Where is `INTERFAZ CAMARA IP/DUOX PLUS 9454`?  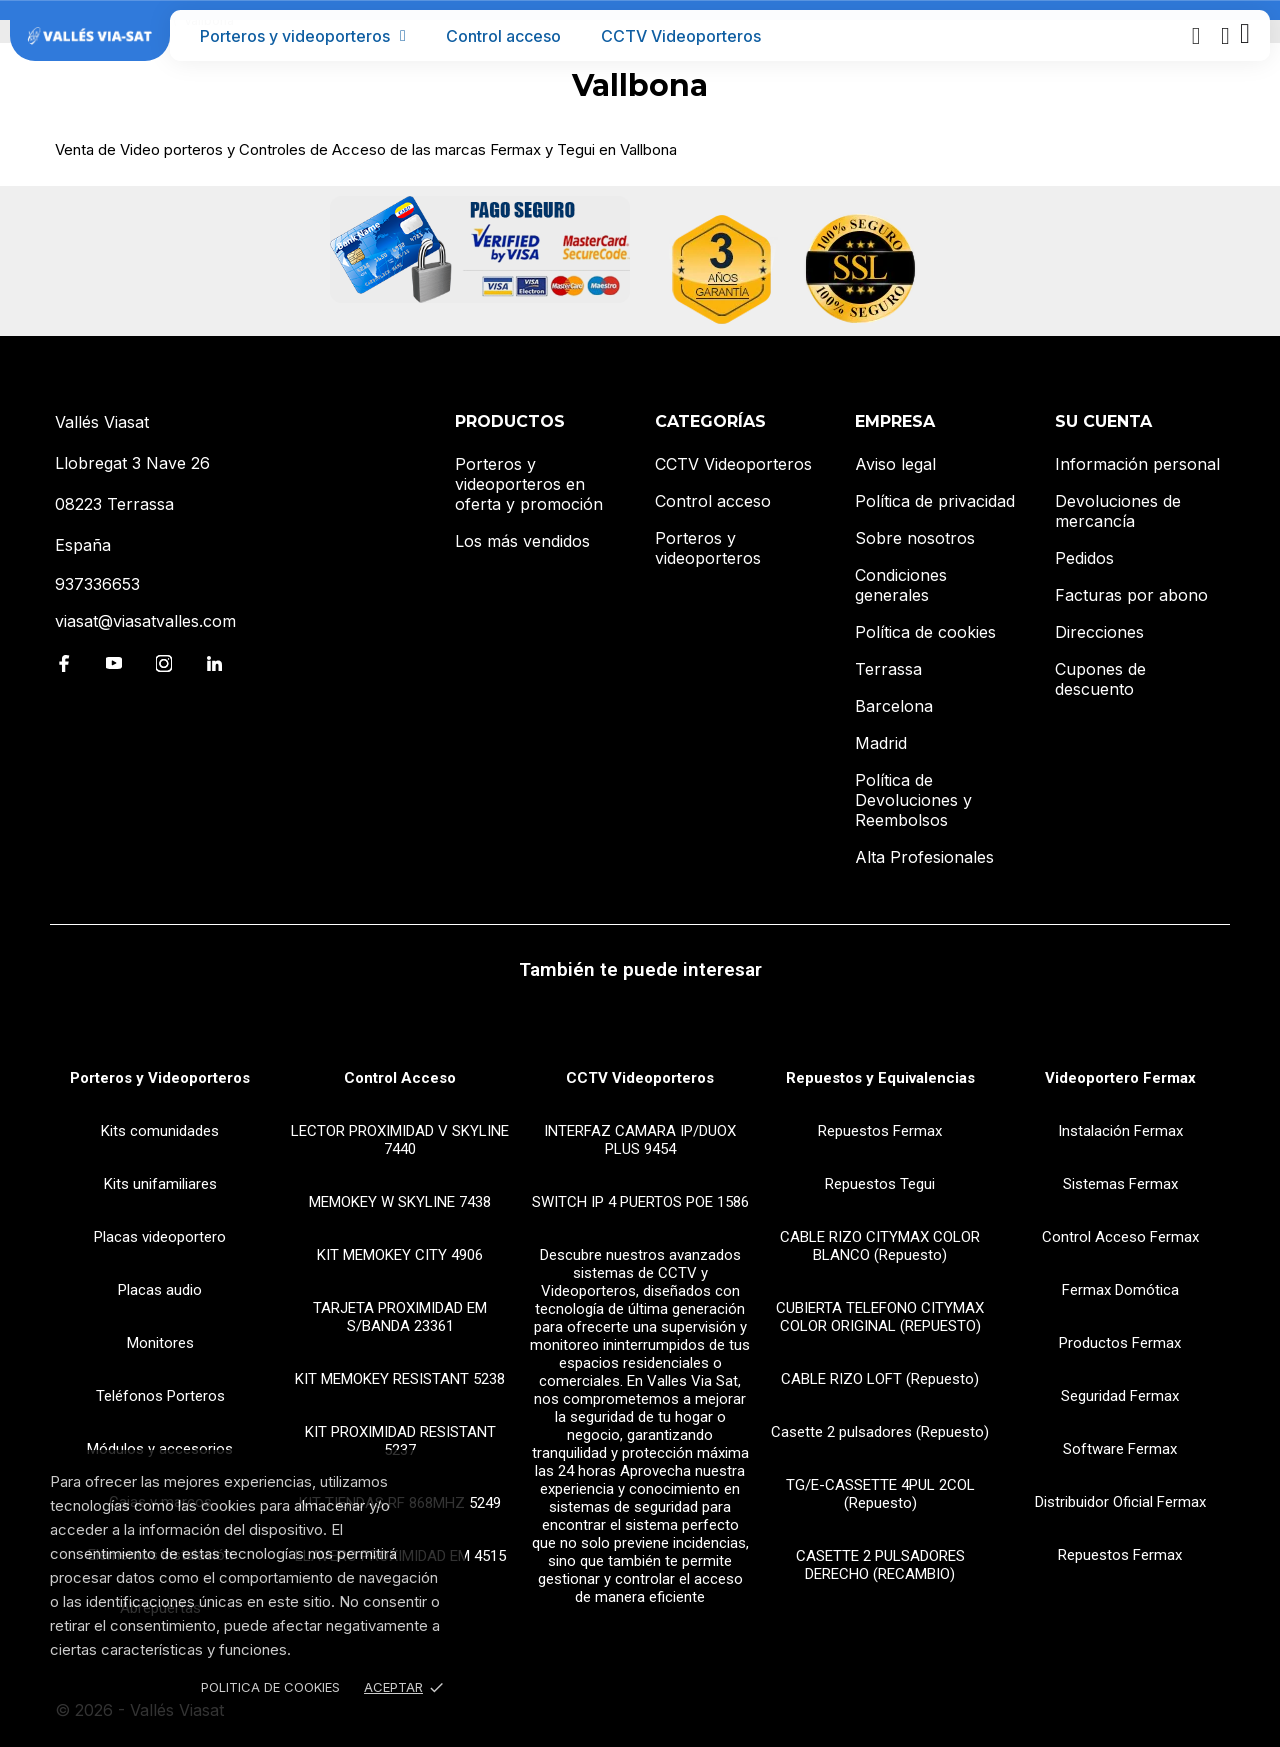
INTERFAZ CAMARA IP/DUOX PLUS 9454 is located at coordinates (640, 1140).